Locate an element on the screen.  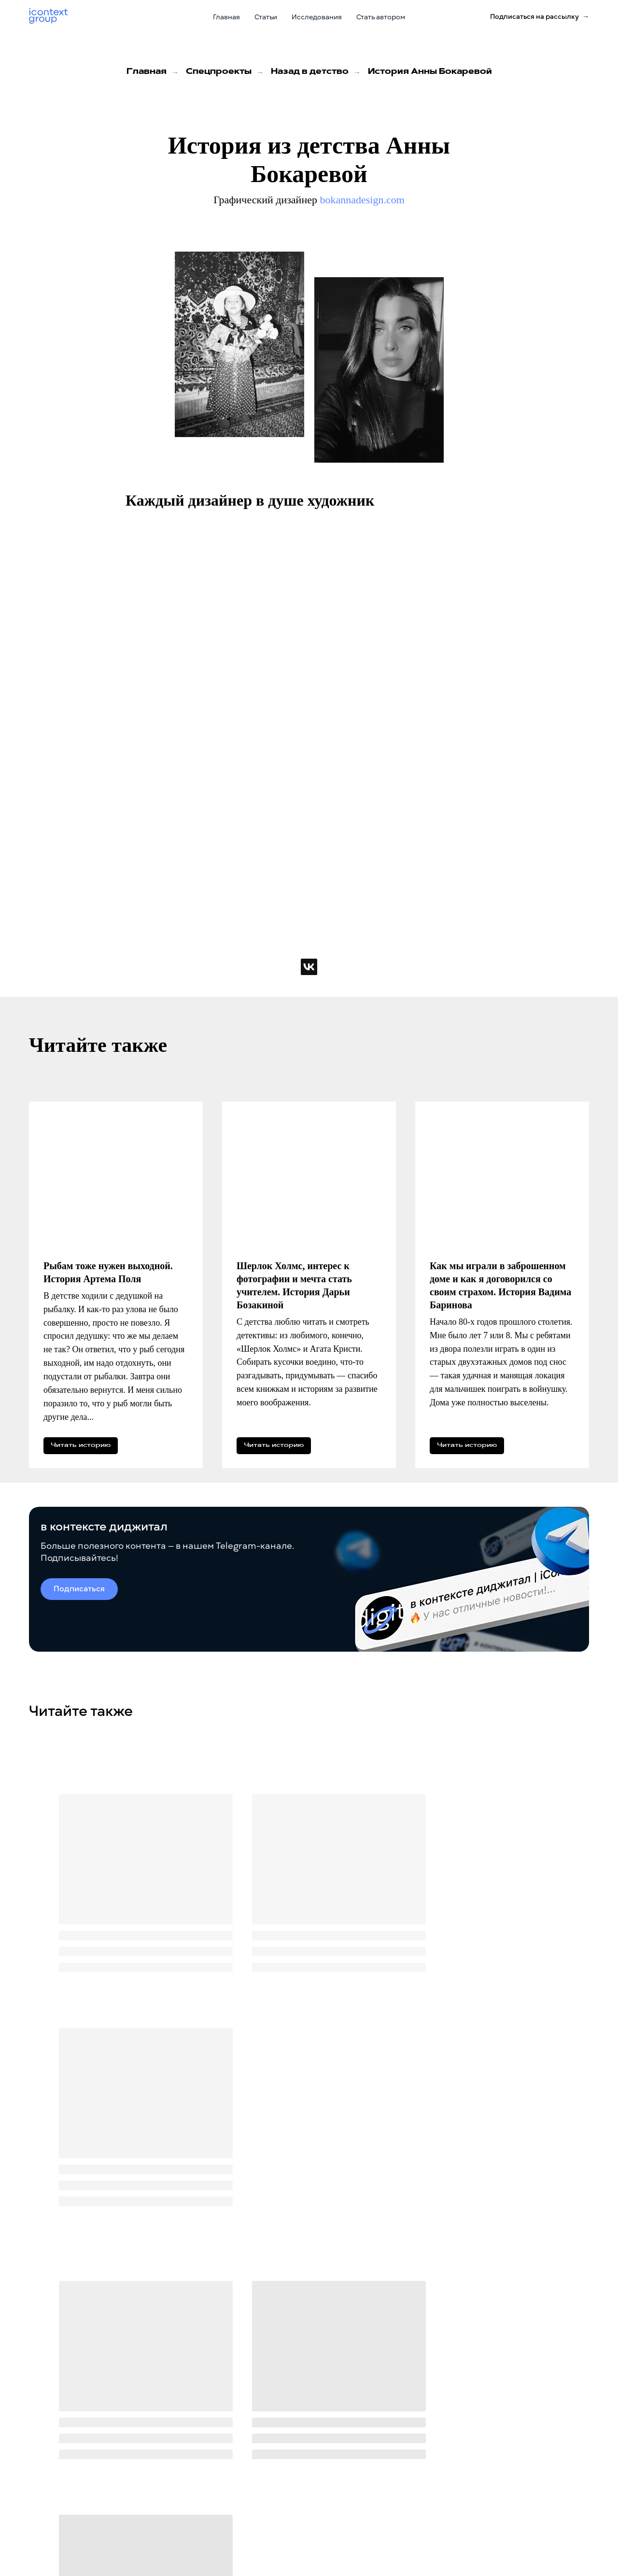
История Анны Бокаревой is located at coordinates (430, 72).